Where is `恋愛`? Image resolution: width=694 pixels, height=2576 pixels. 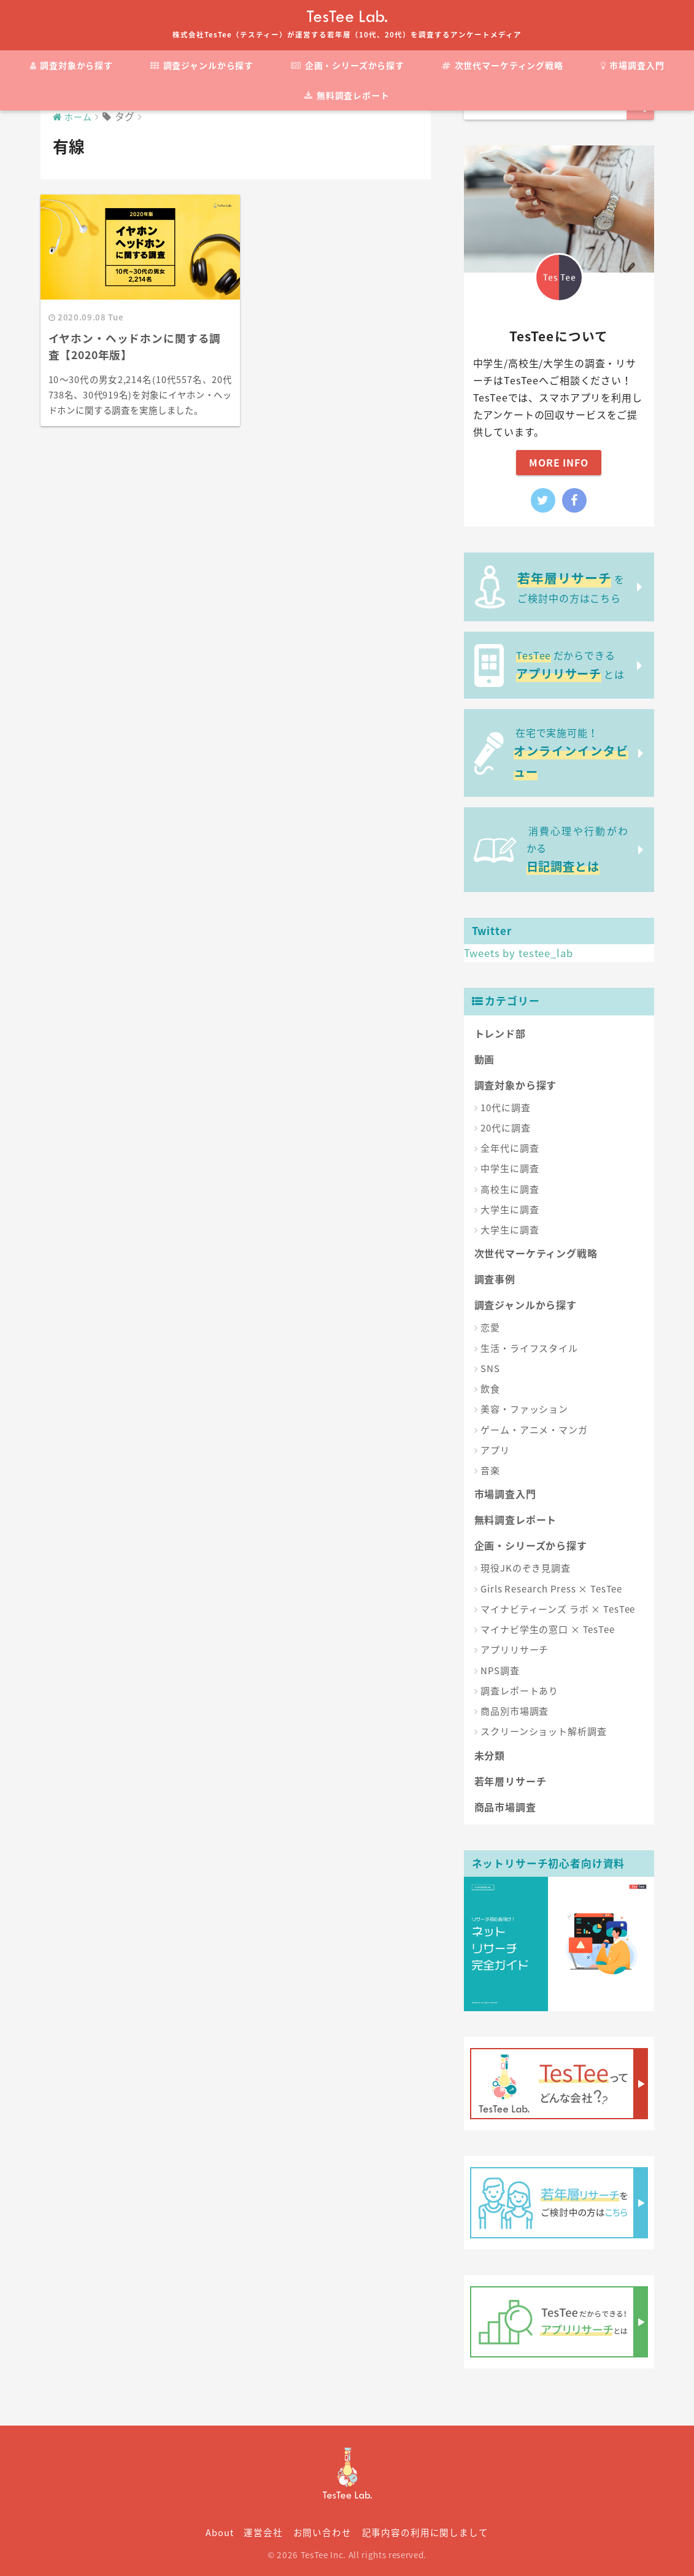
恋愛 is located at coordinates (490, 1327).